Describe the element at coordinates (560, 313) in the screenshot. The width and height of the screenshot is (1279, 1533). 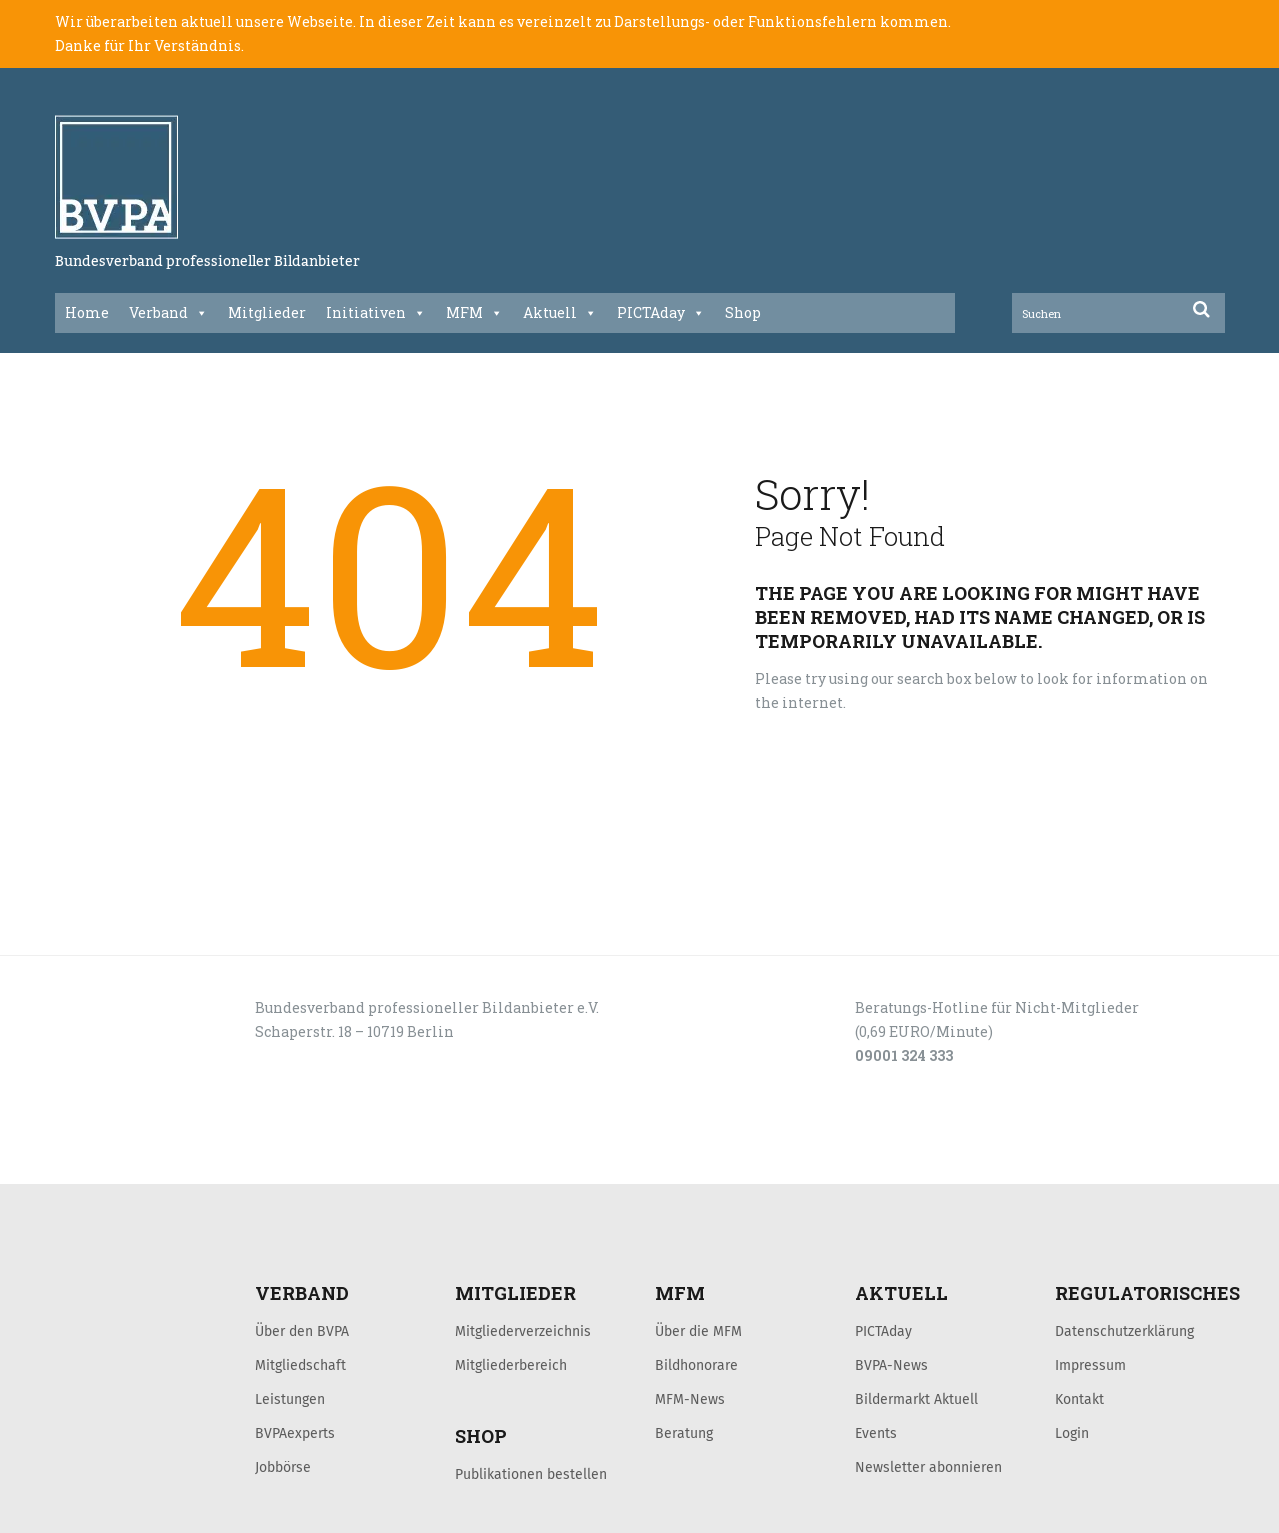
I see `Aktuell` at that location.